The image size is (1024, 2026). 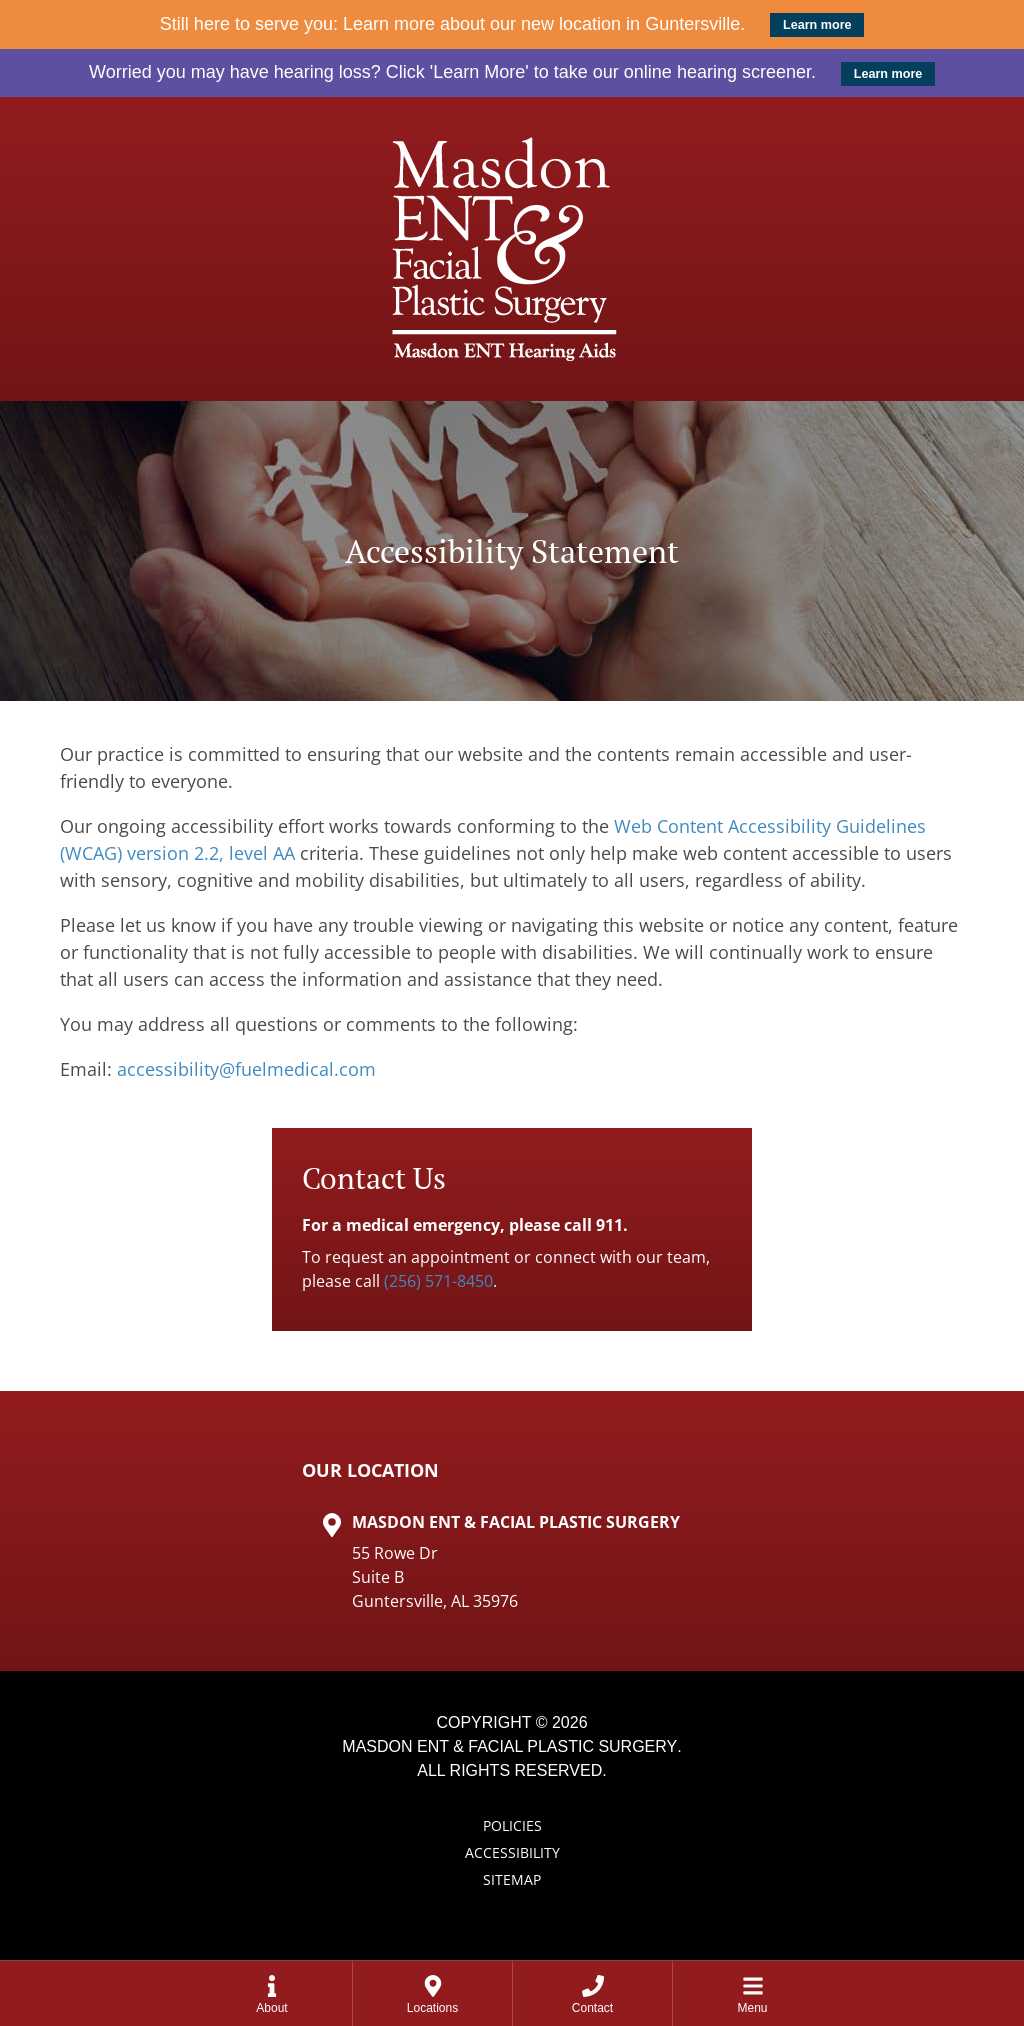 I want to click on (256) 571-8450, so click(x=438, y=1281).